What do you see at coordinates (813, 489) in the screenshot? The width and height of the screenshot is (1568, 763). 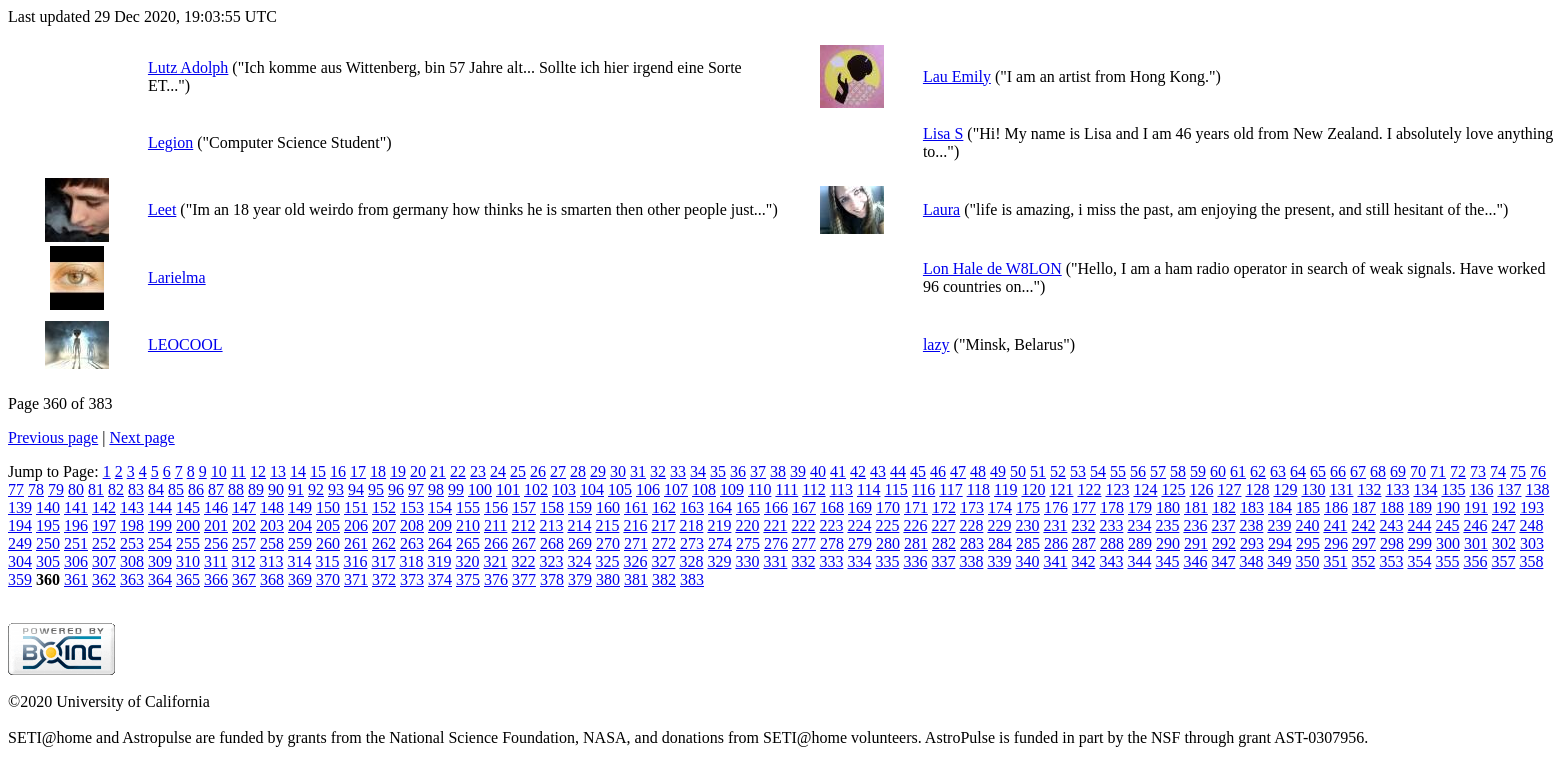 I see `112` at bounding box center [813, 489].